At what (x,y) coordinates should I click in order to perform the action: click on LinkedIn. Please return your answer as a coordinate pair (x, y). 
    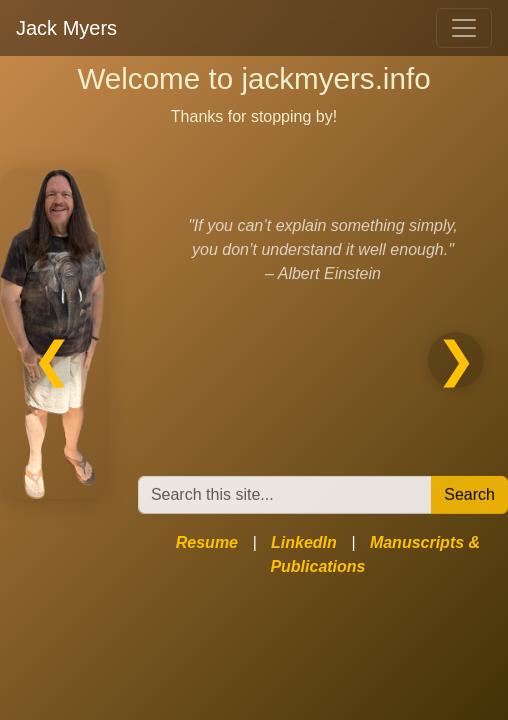
    Looking at the image, I should click on (304, 542).